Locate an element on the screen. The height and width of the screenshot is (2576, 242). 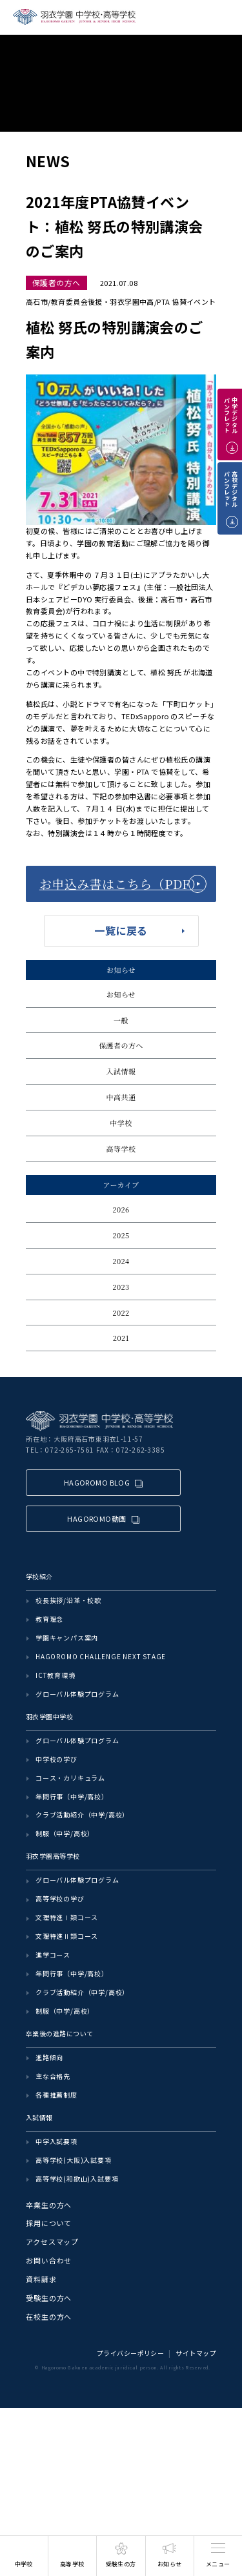
中学校の学び is located at coordinates (56, 1759).